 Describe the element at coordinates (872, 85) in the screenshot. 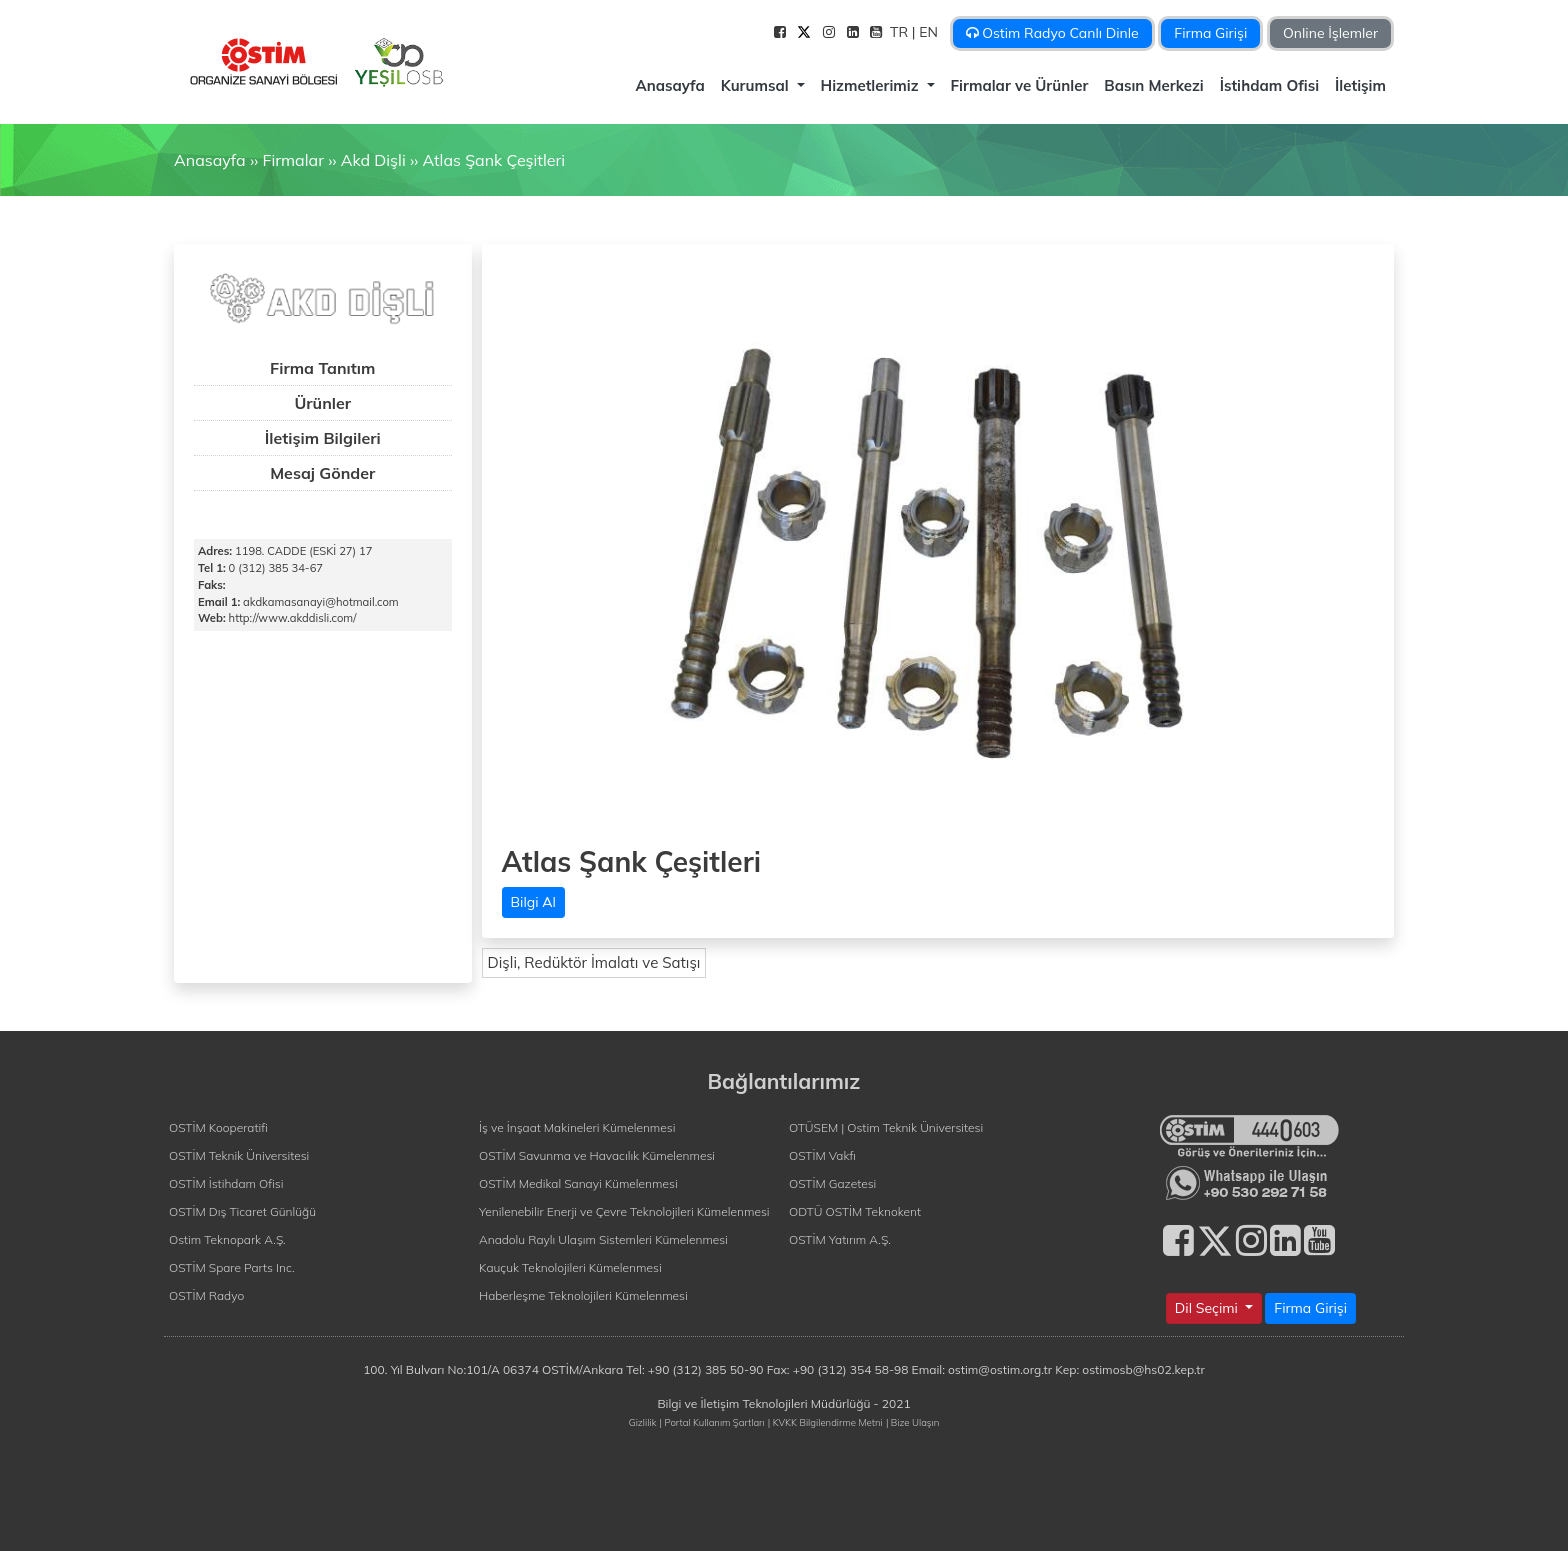

I see `Hizmetlerimiz` at that location.